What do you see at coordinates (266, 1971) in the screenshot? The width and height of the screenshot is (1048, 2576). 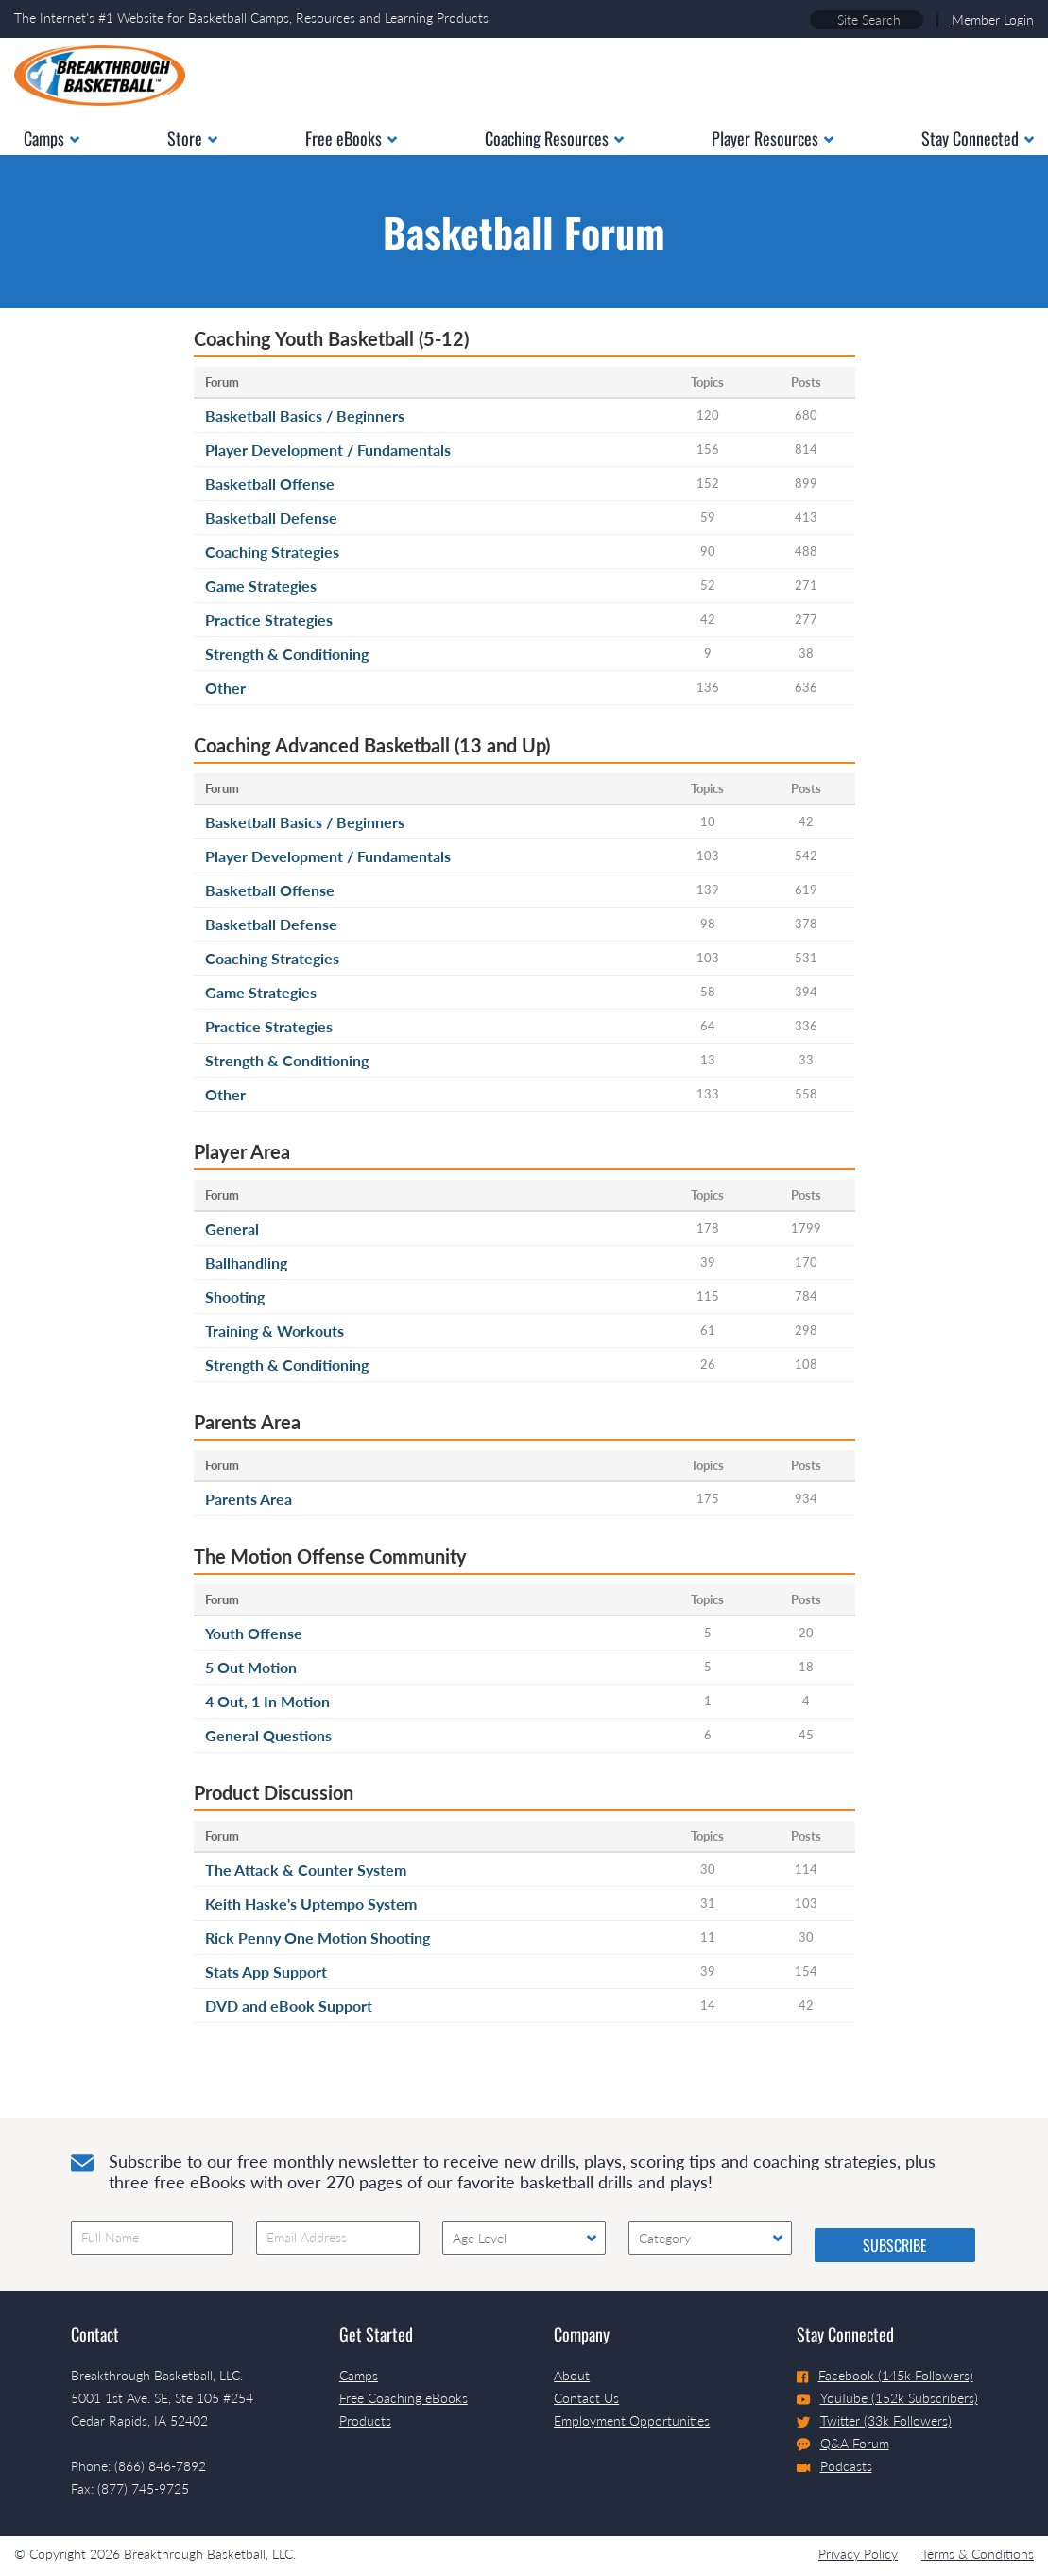 I see `Stats App Support` at bounding box center [266, 1971].